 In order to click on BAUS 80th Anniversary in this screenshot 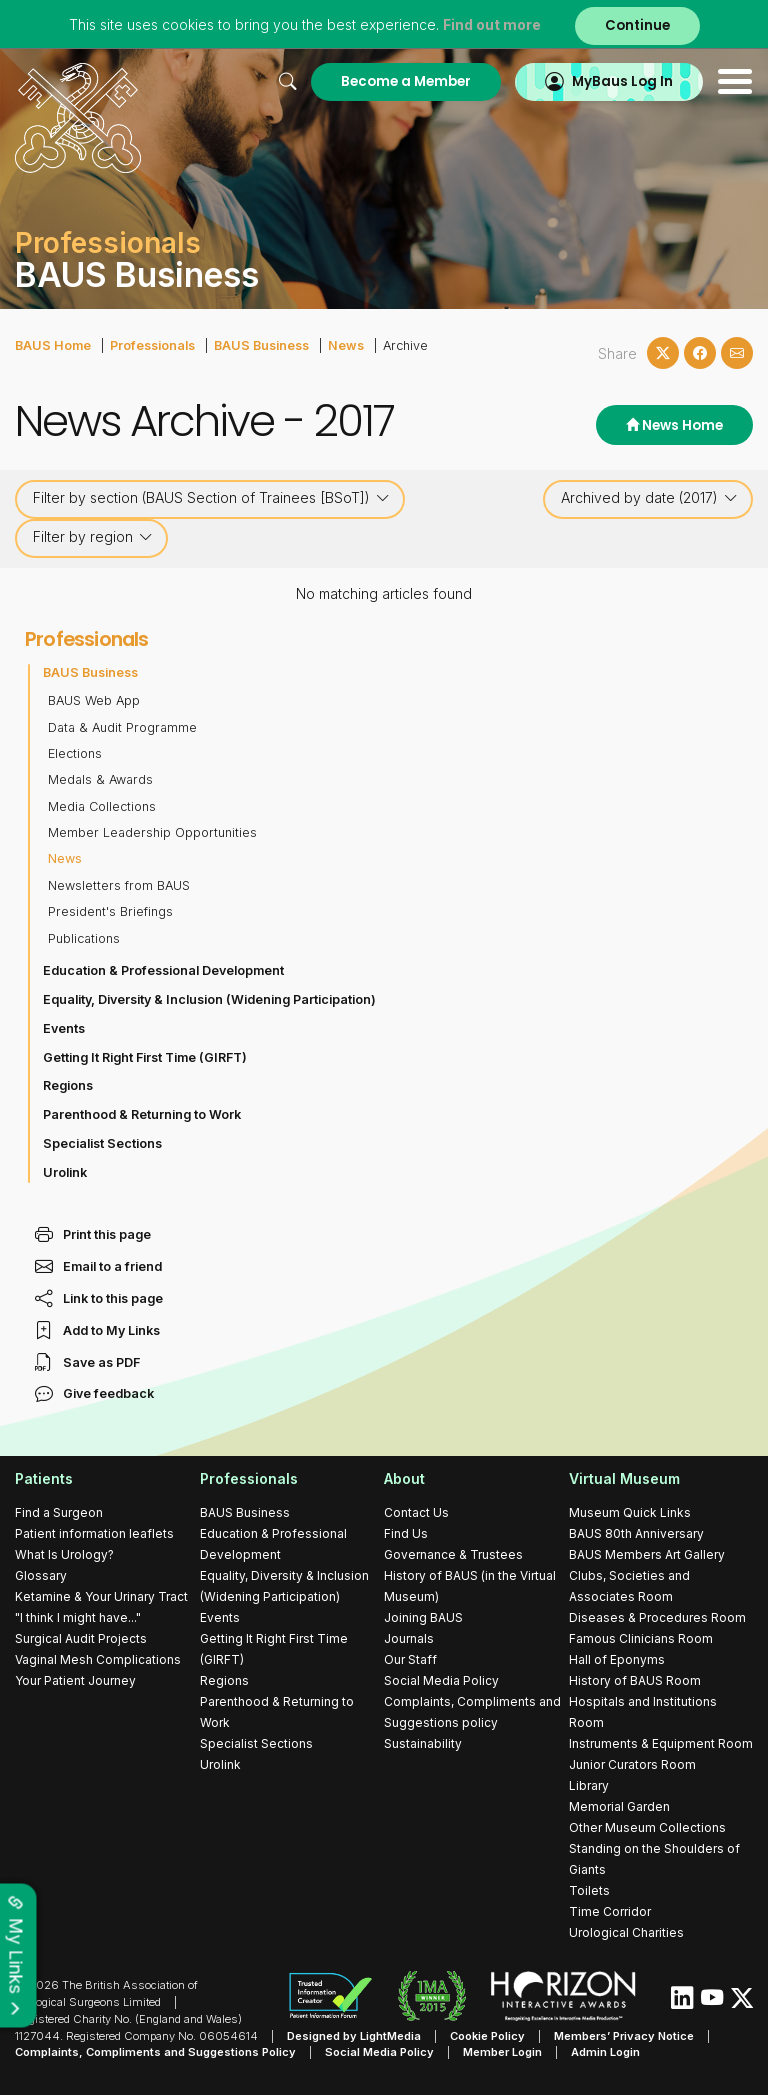, I will do `click(636, 1533)`.